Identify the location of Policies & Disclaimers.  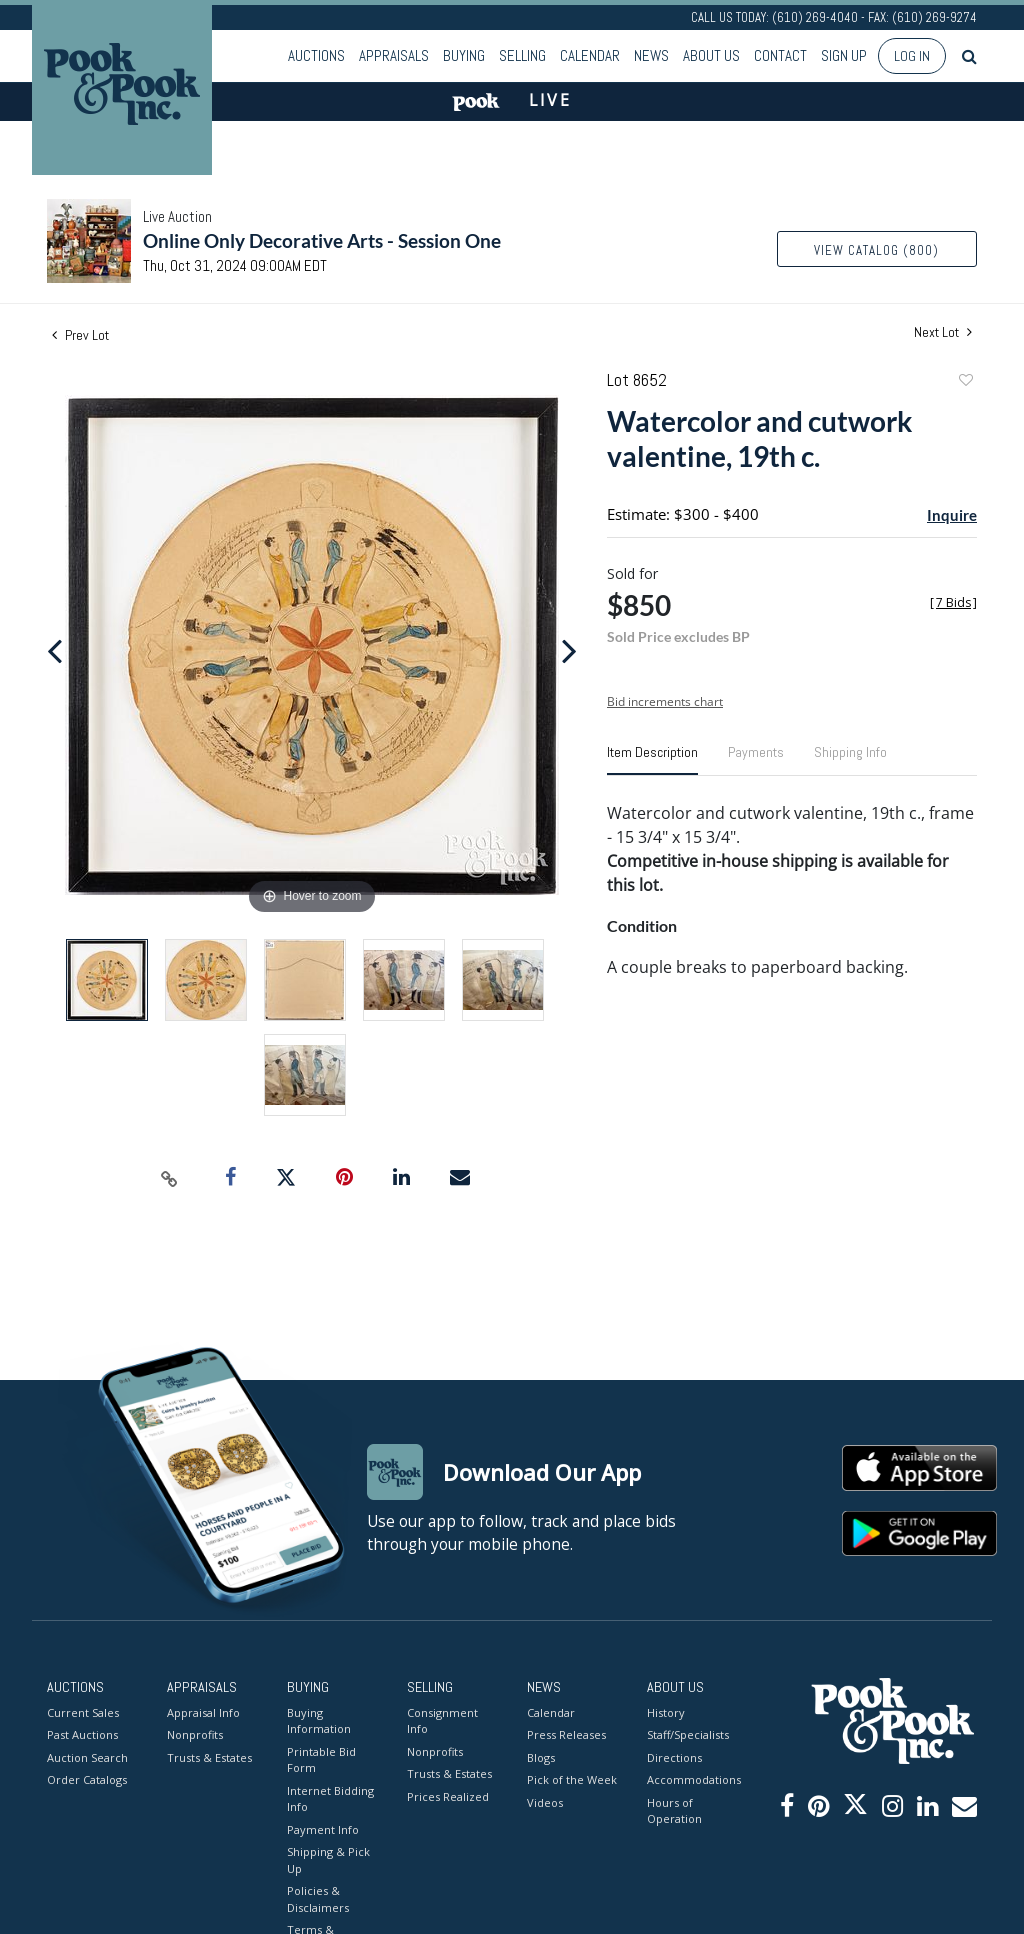
(318, 1899).